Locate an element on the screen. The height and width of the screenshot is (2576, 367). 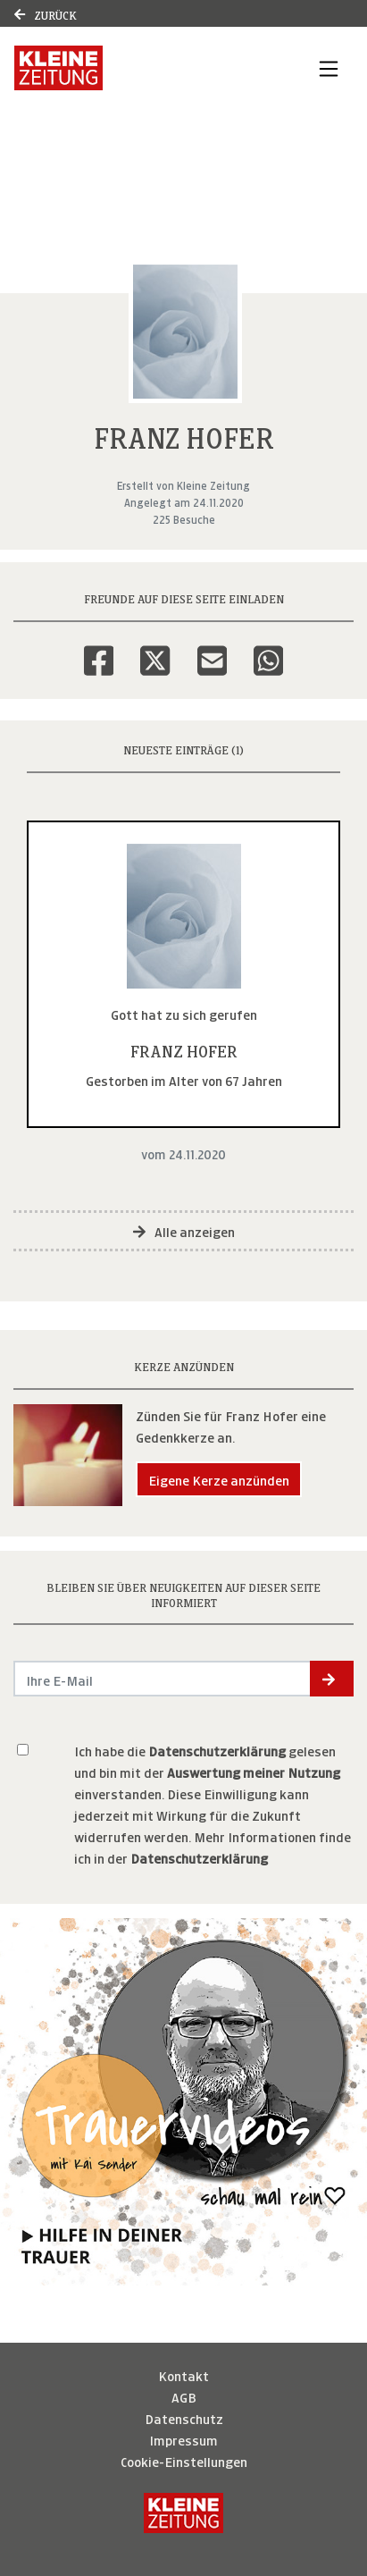
Impressum is located at coordinates (183, 2438).